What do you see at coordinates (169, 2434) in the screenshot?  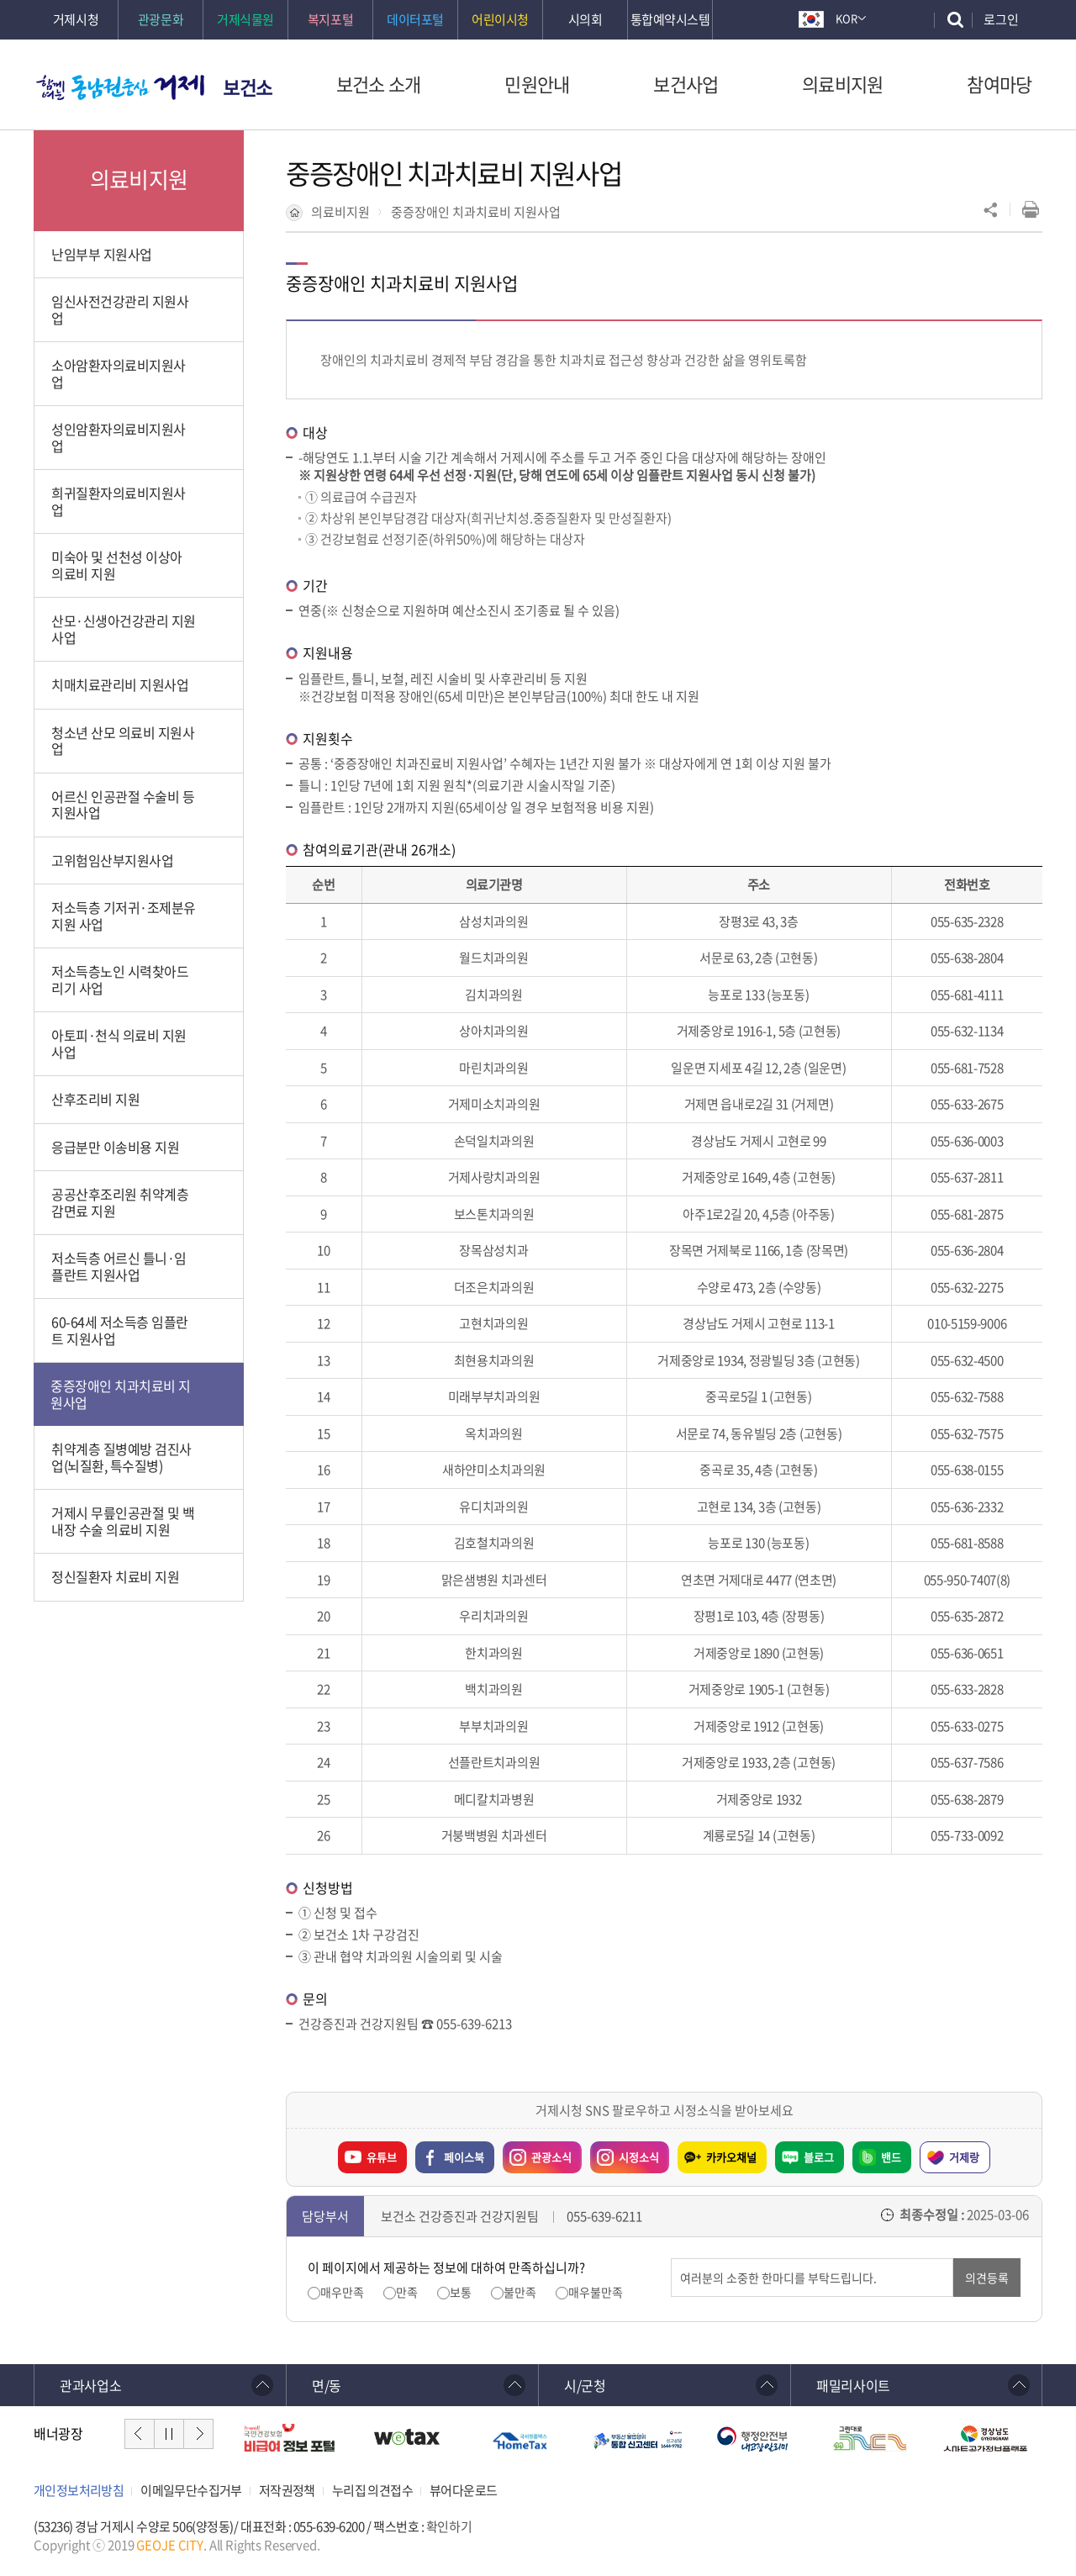 I see `일시정지` at bounding box center [169, 2434].